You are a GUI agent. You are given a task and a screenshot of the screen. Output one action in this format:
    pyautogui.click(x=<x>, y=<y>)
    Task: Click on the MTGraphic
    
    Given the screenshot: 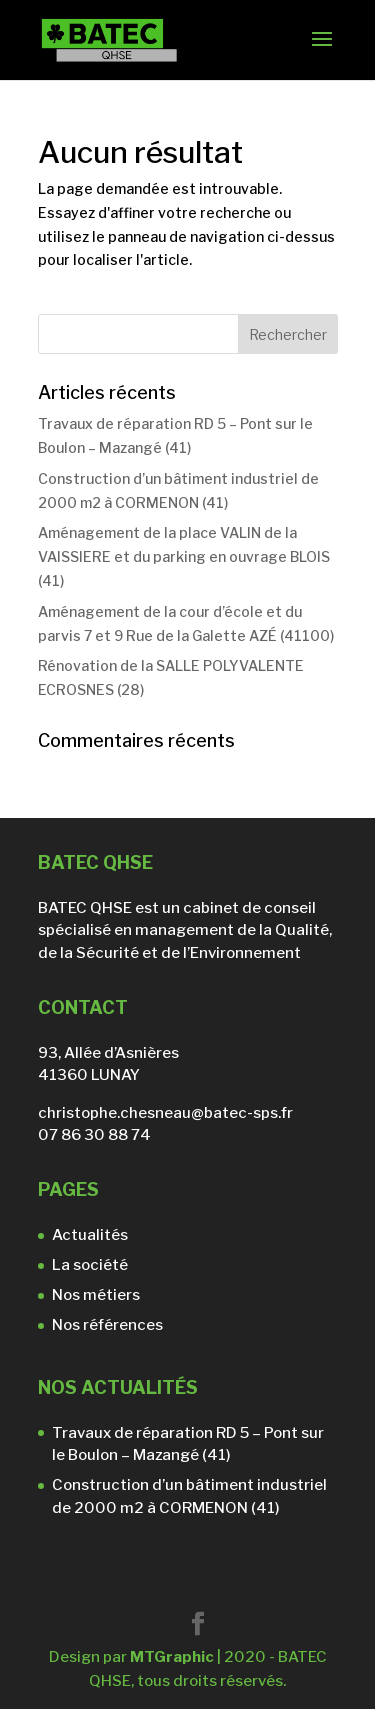 What is the action you would take?
    pyautogui.click(x=172, y=1657)
    